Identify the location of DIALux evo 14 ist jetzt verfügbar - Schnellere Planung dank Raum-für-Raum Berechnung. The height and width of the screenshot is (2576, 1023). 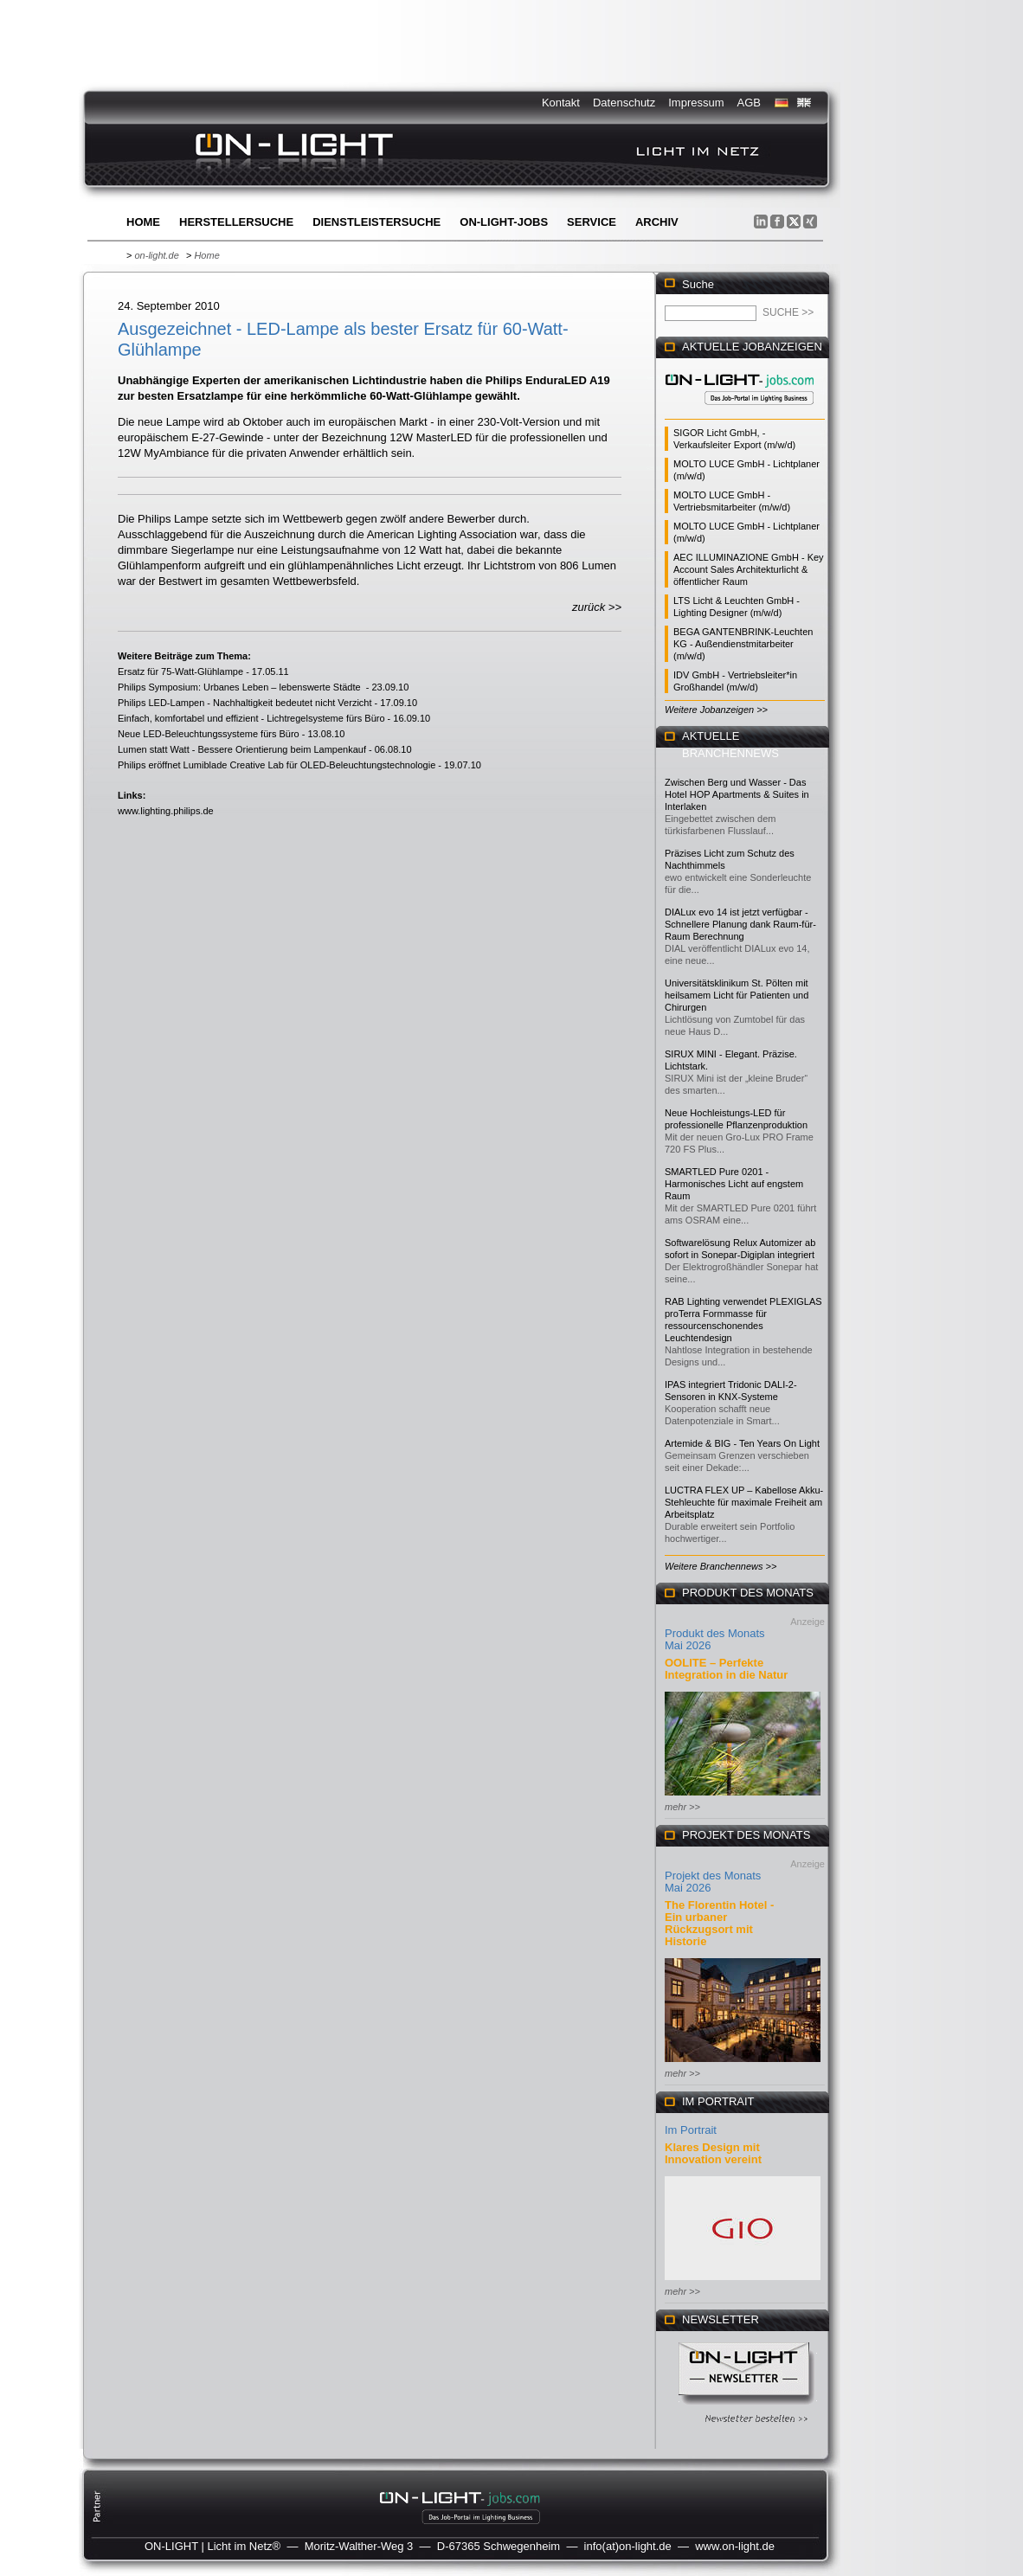
(740, 924).